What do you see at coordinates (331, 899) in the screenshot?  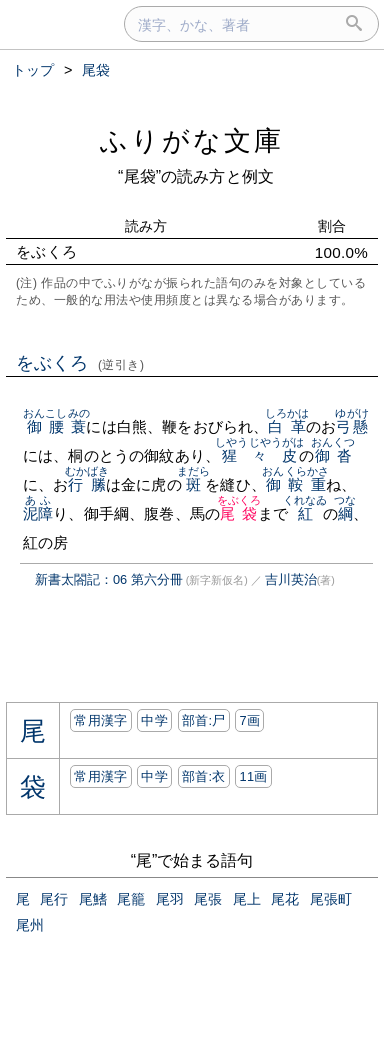 I see `尾張町` at bounding box center [331, 899].